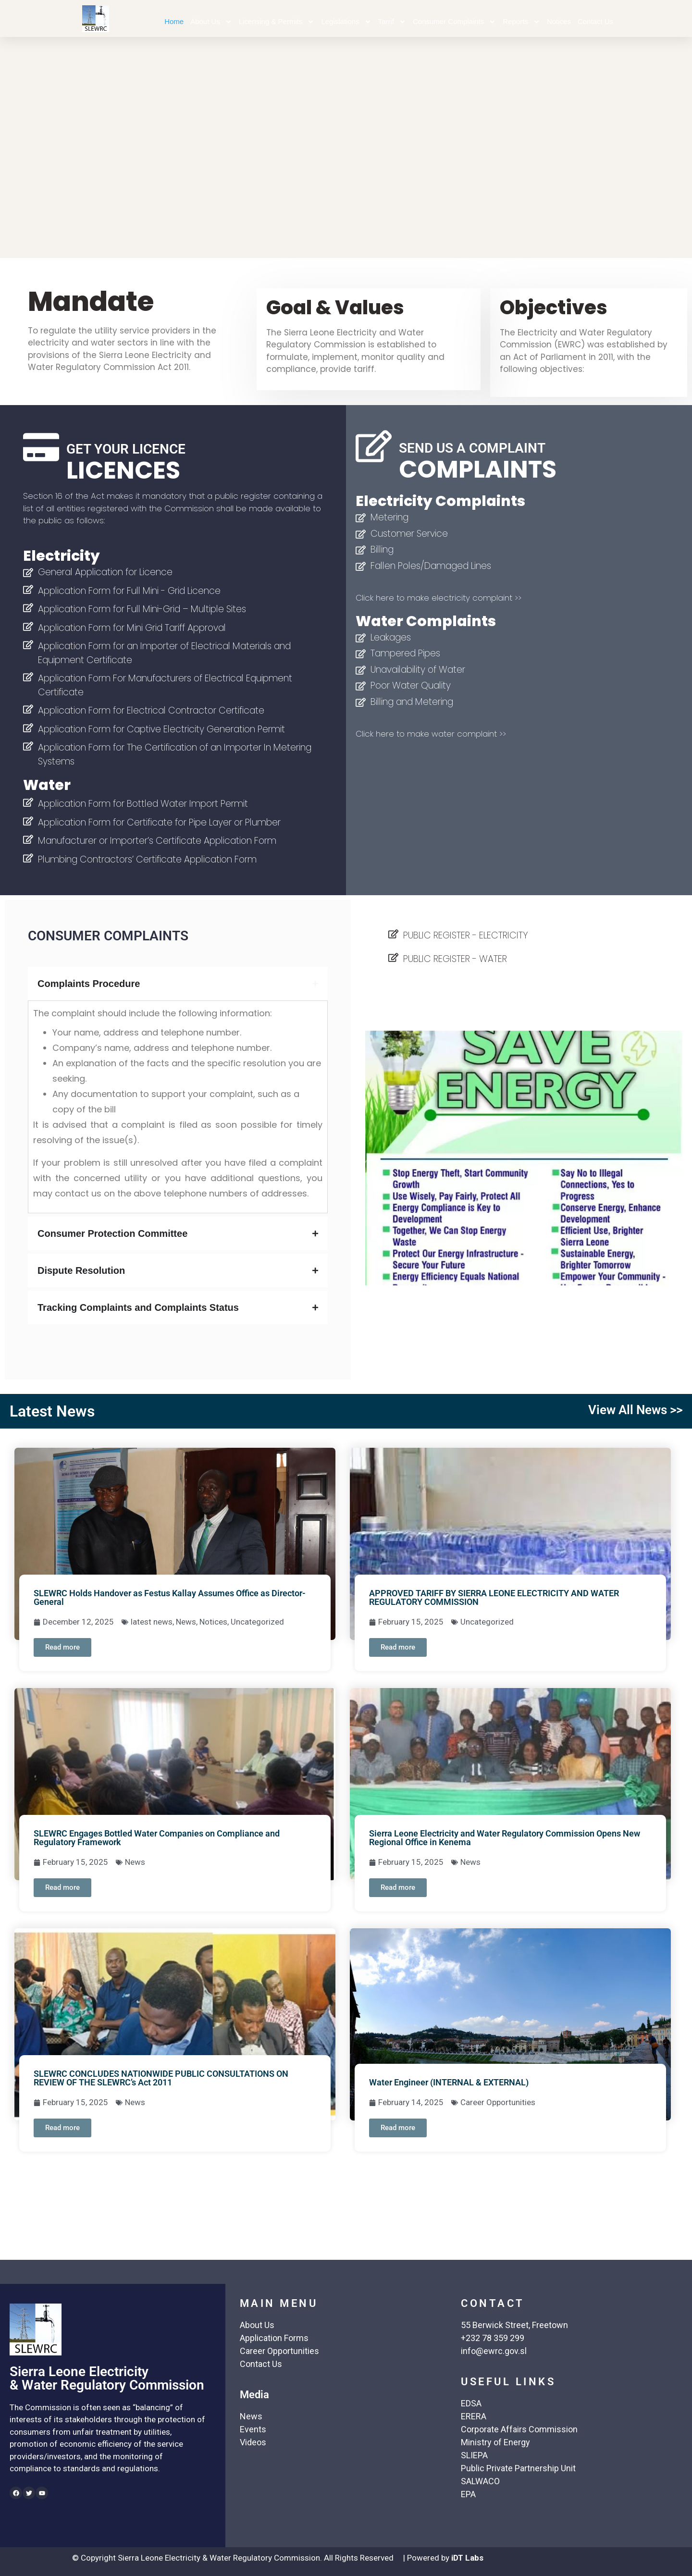 The height and width of the screenshot is (2576, 692). What do you see at coordinates (559, 21) in the screenshot?
I see `Notices` at bounding box center [559, 21].